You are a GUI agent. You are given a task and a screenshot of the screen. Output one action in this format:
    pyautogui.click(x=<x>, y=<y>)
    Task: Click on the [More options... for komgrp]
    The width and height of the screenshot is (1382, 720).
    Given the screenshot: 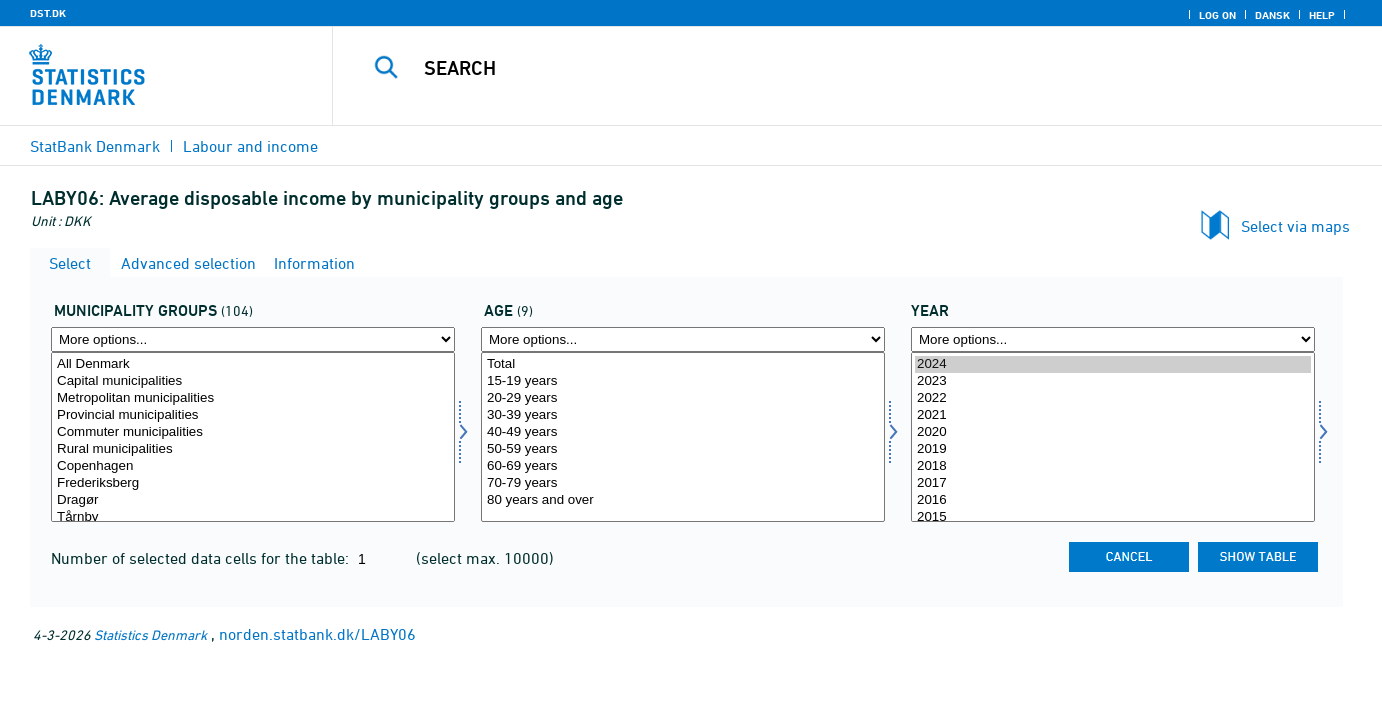 What is the action you would take?
    pyautogui.click(x=253, y=339)
    